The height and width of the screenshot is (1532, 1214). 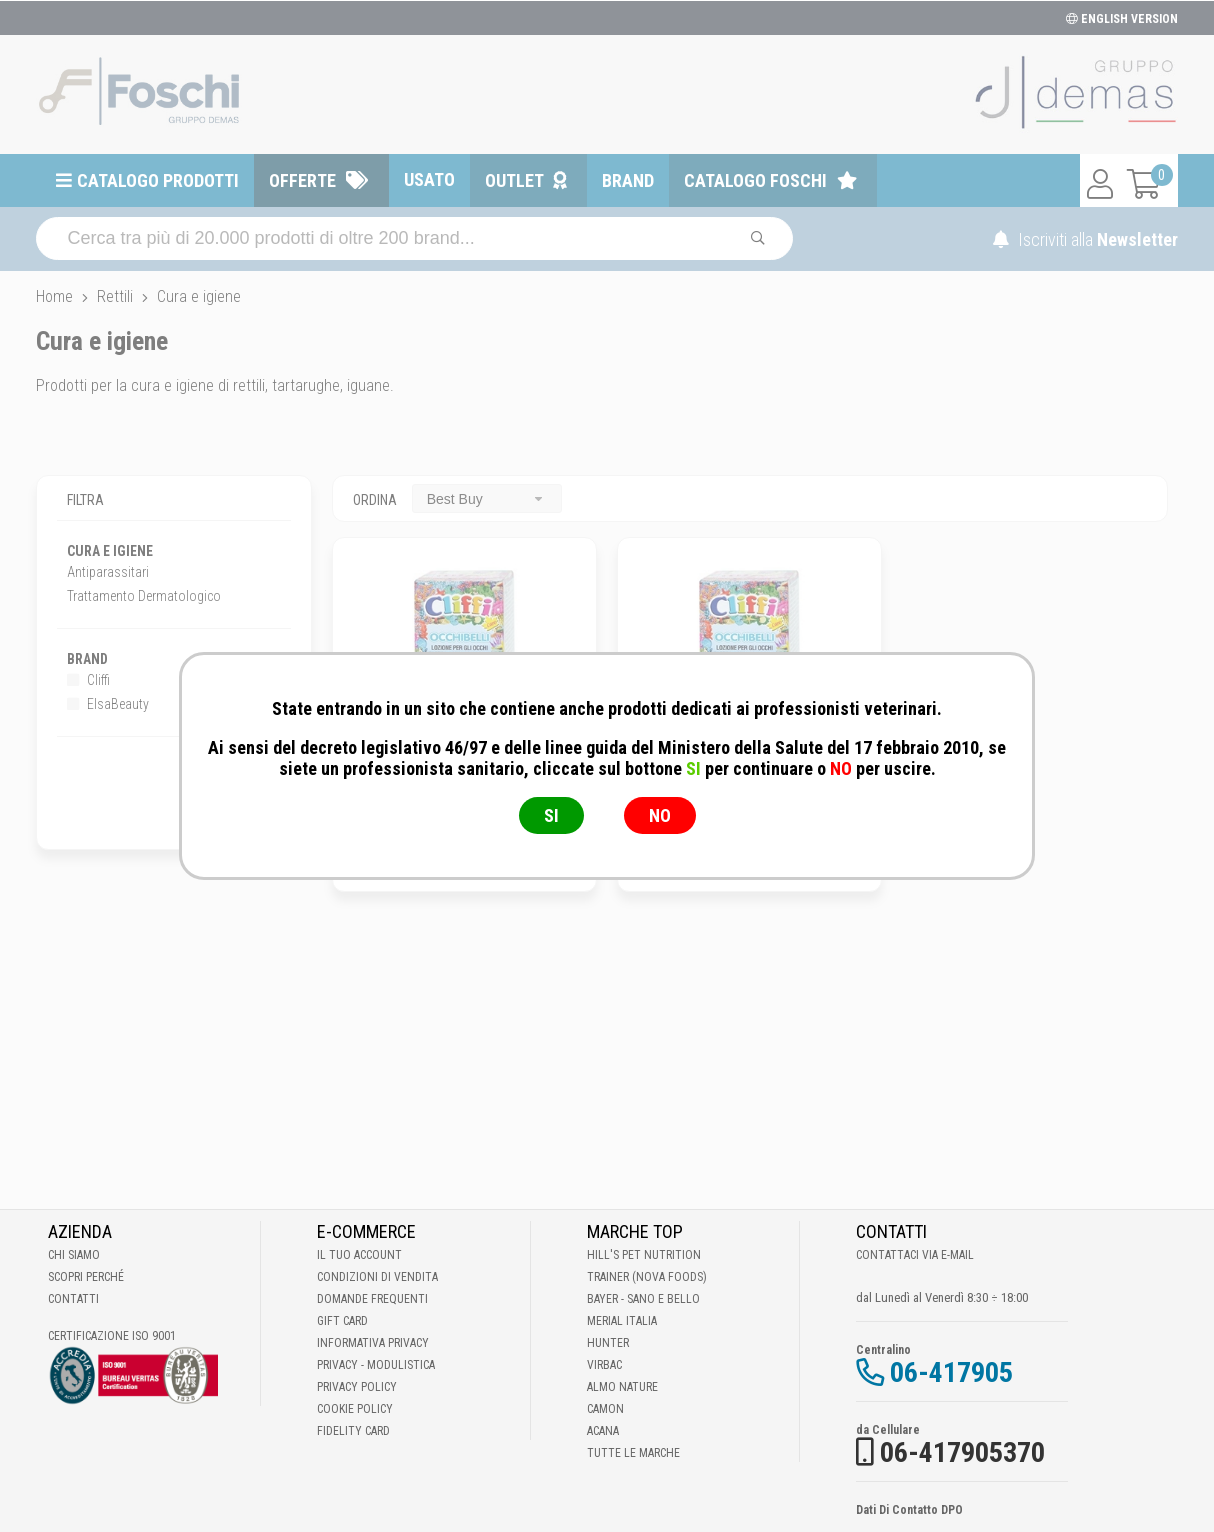 I want to click on NO, so click(x=660, y=815).